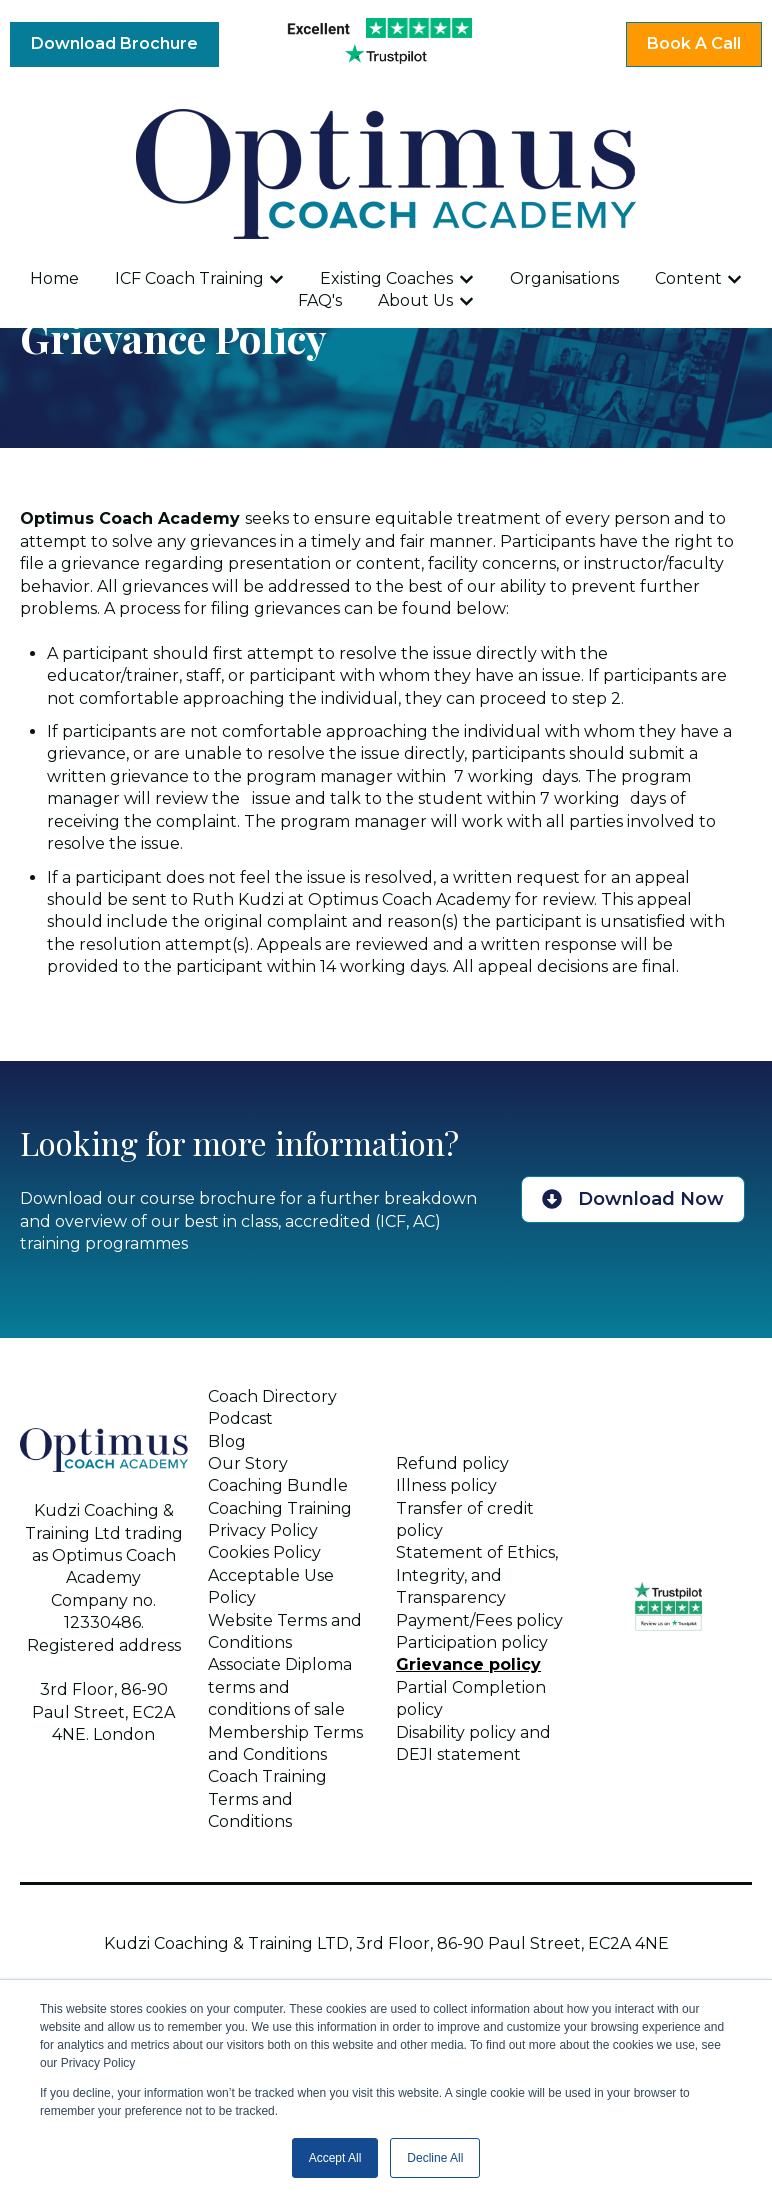 The height and width of the screenshot is (2204, 772). I want to click on Statement of Ethics, Integrity, and Transparency [menuitem], so click(477, 1575).